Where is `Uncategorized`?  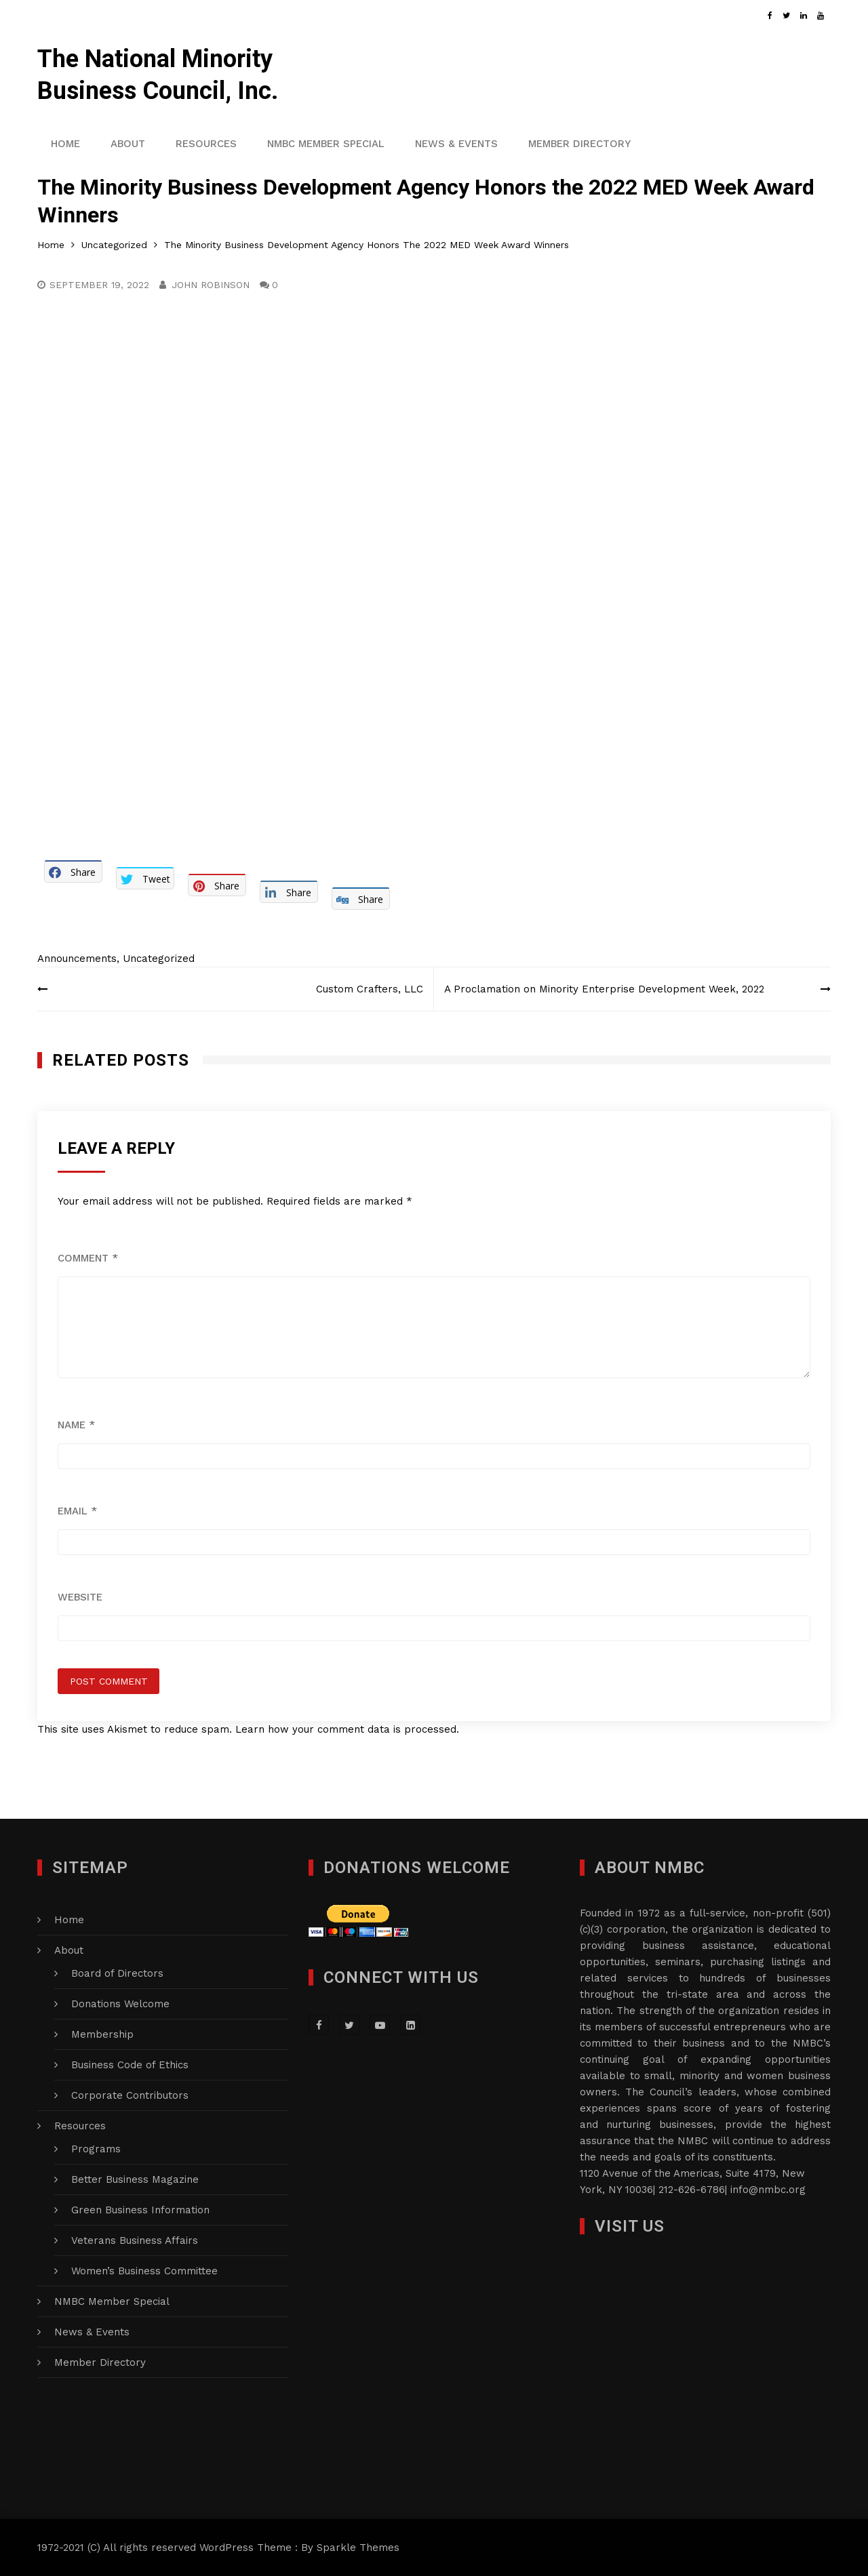
Uncategorized is located at coordinates (159, 958).